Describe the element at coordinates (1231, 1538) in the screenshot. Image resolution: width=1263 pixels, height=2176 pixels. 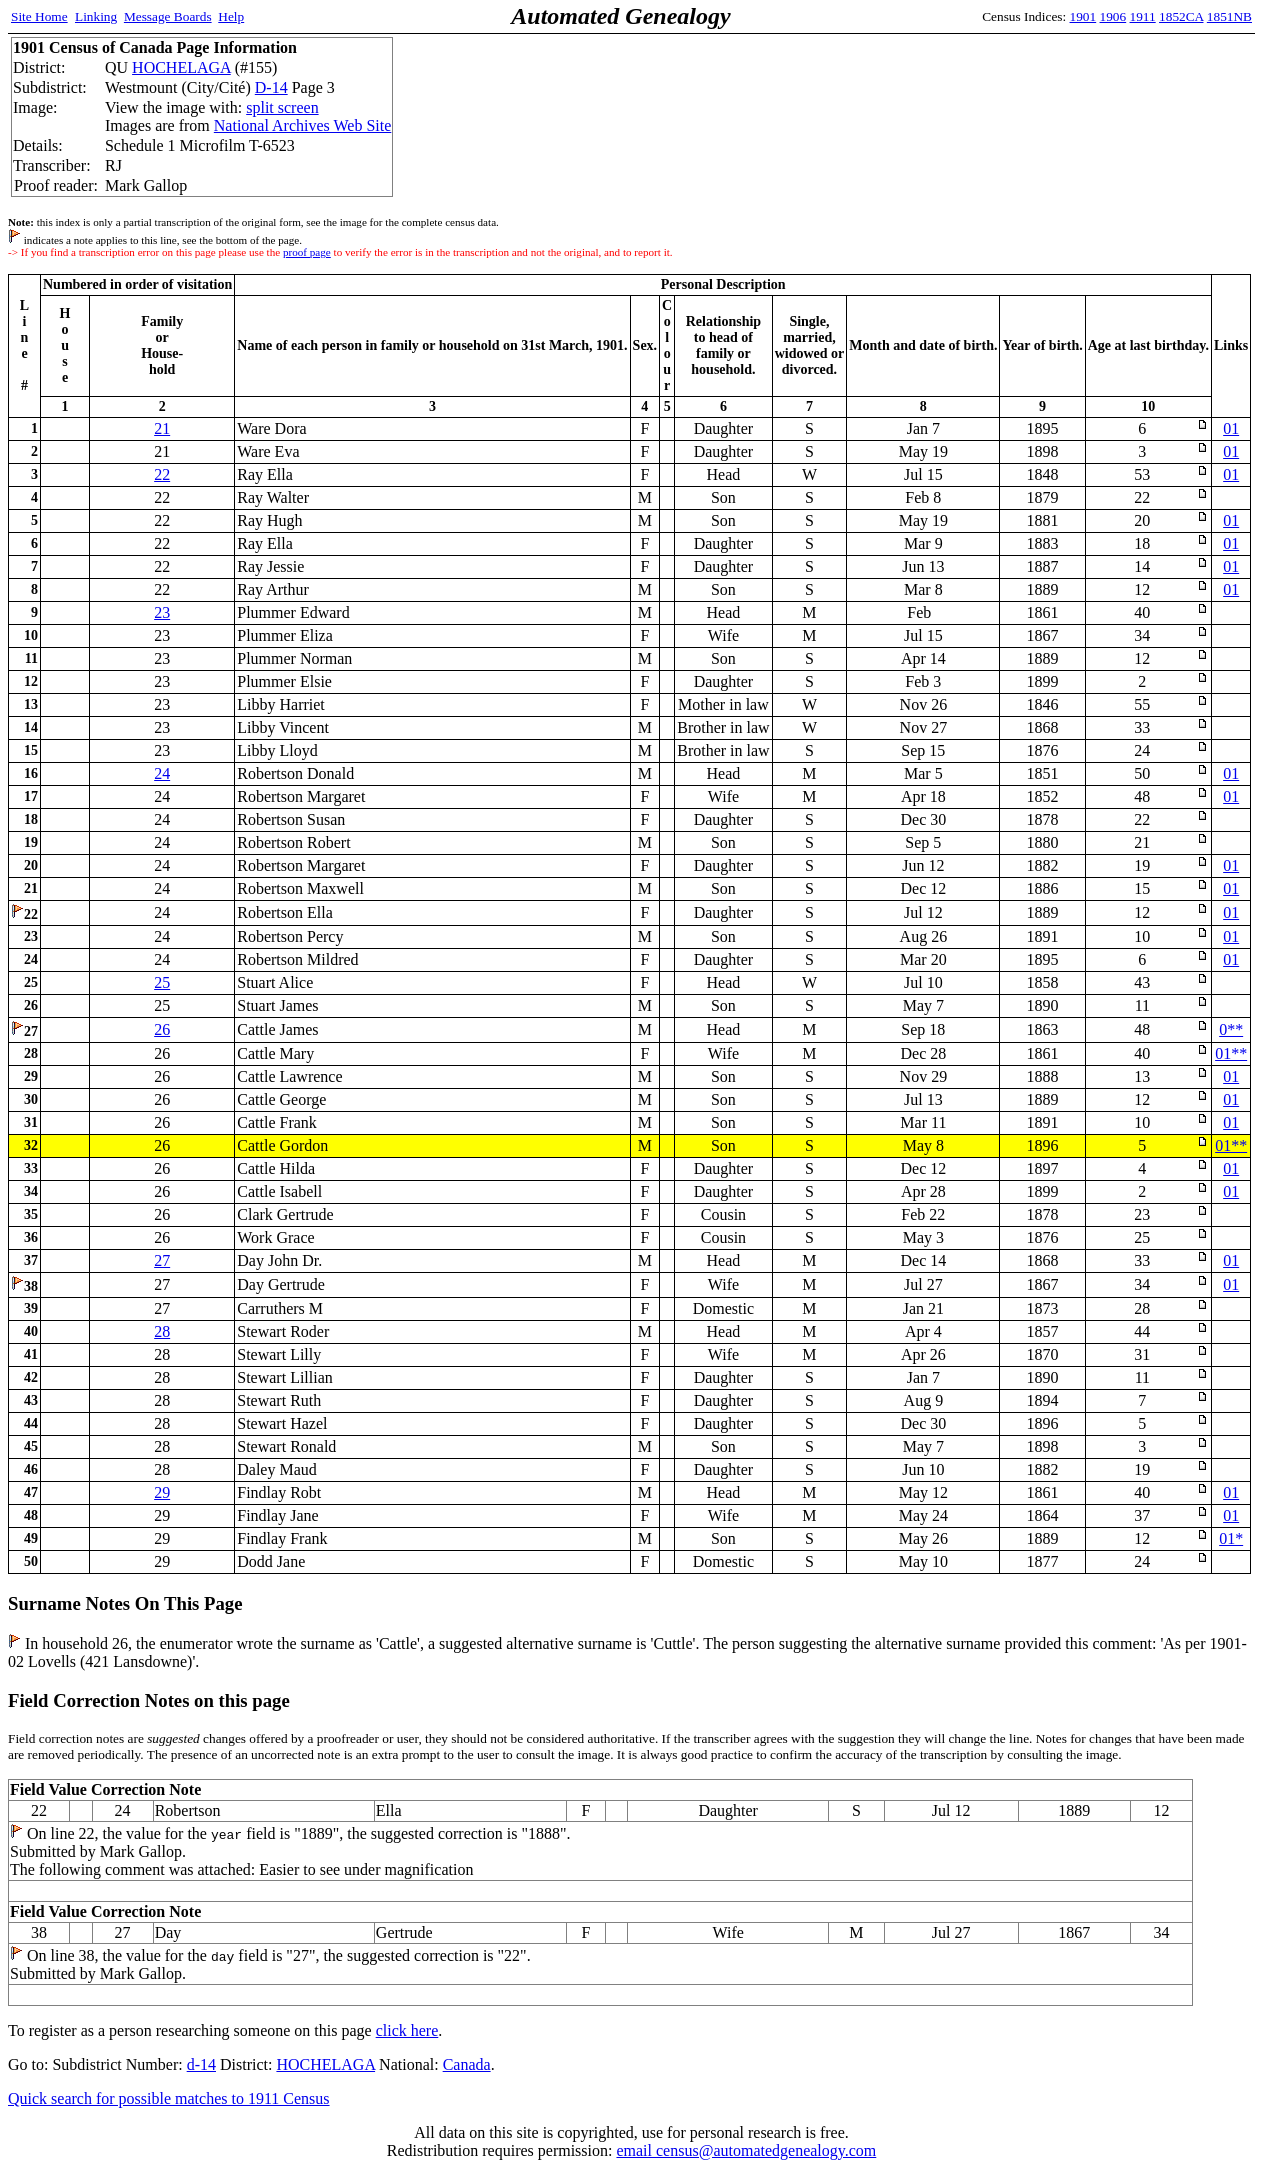
I see `01*` at that location.